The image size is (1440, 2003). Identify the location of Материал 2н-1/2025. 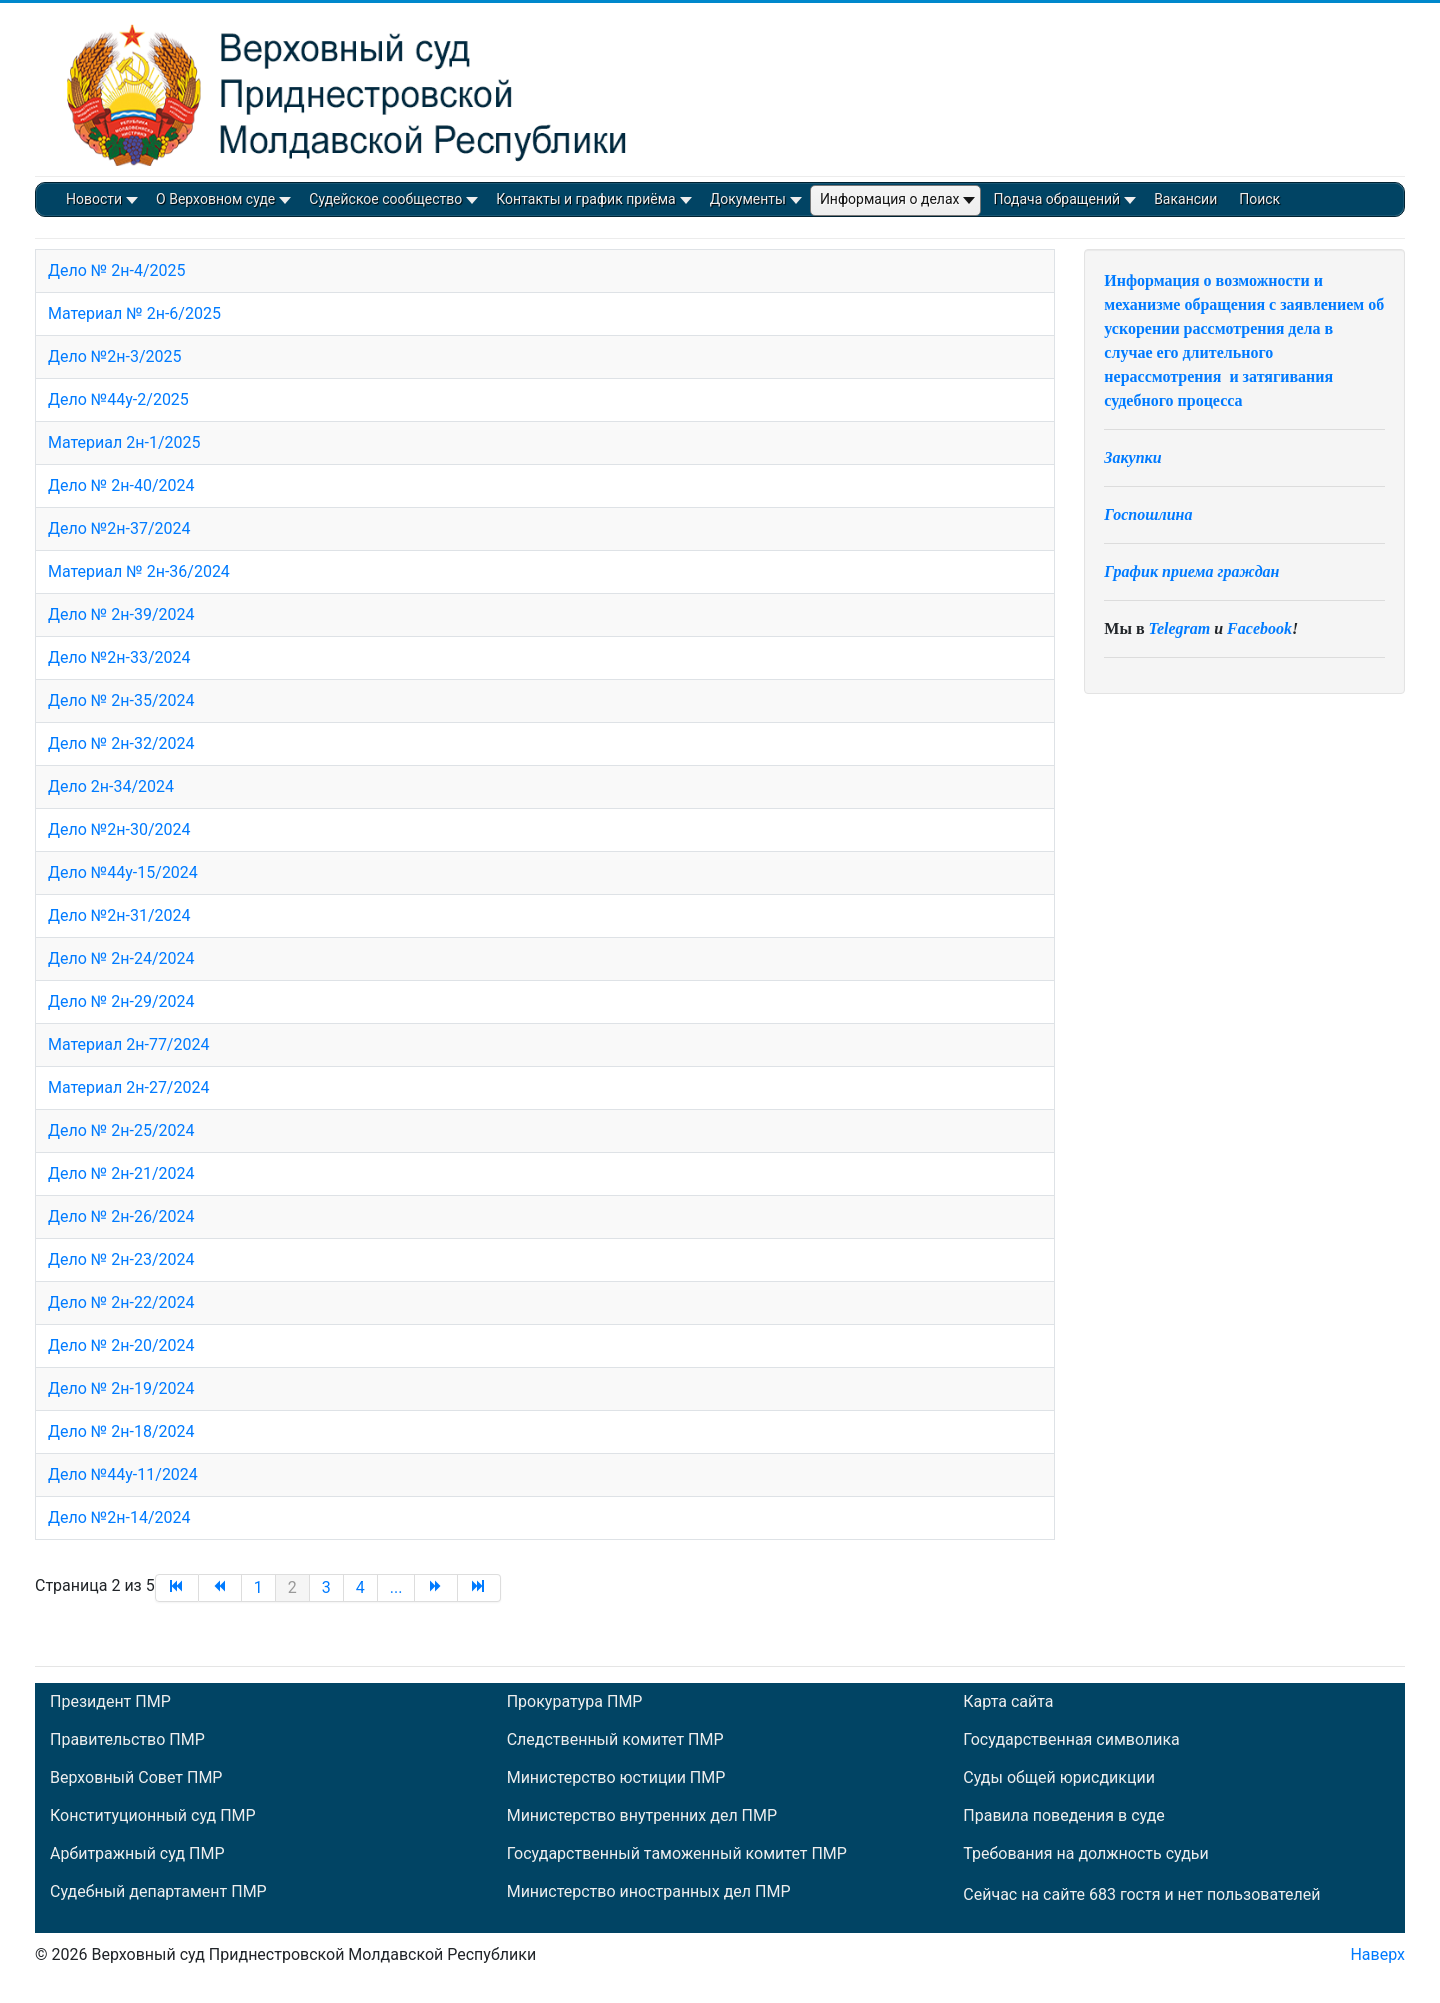
(124, 442).